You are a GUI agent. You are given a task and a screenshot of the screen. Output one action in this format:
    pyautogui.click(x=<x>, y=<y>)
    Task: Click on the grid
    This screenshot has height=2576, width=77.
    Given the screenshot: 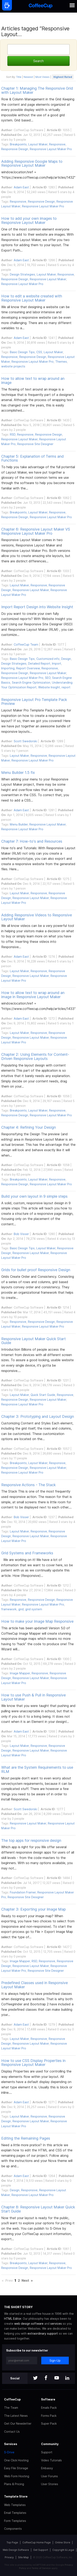 What is the action you would take?
    pyautogui.click(x=21, y=1609)
    